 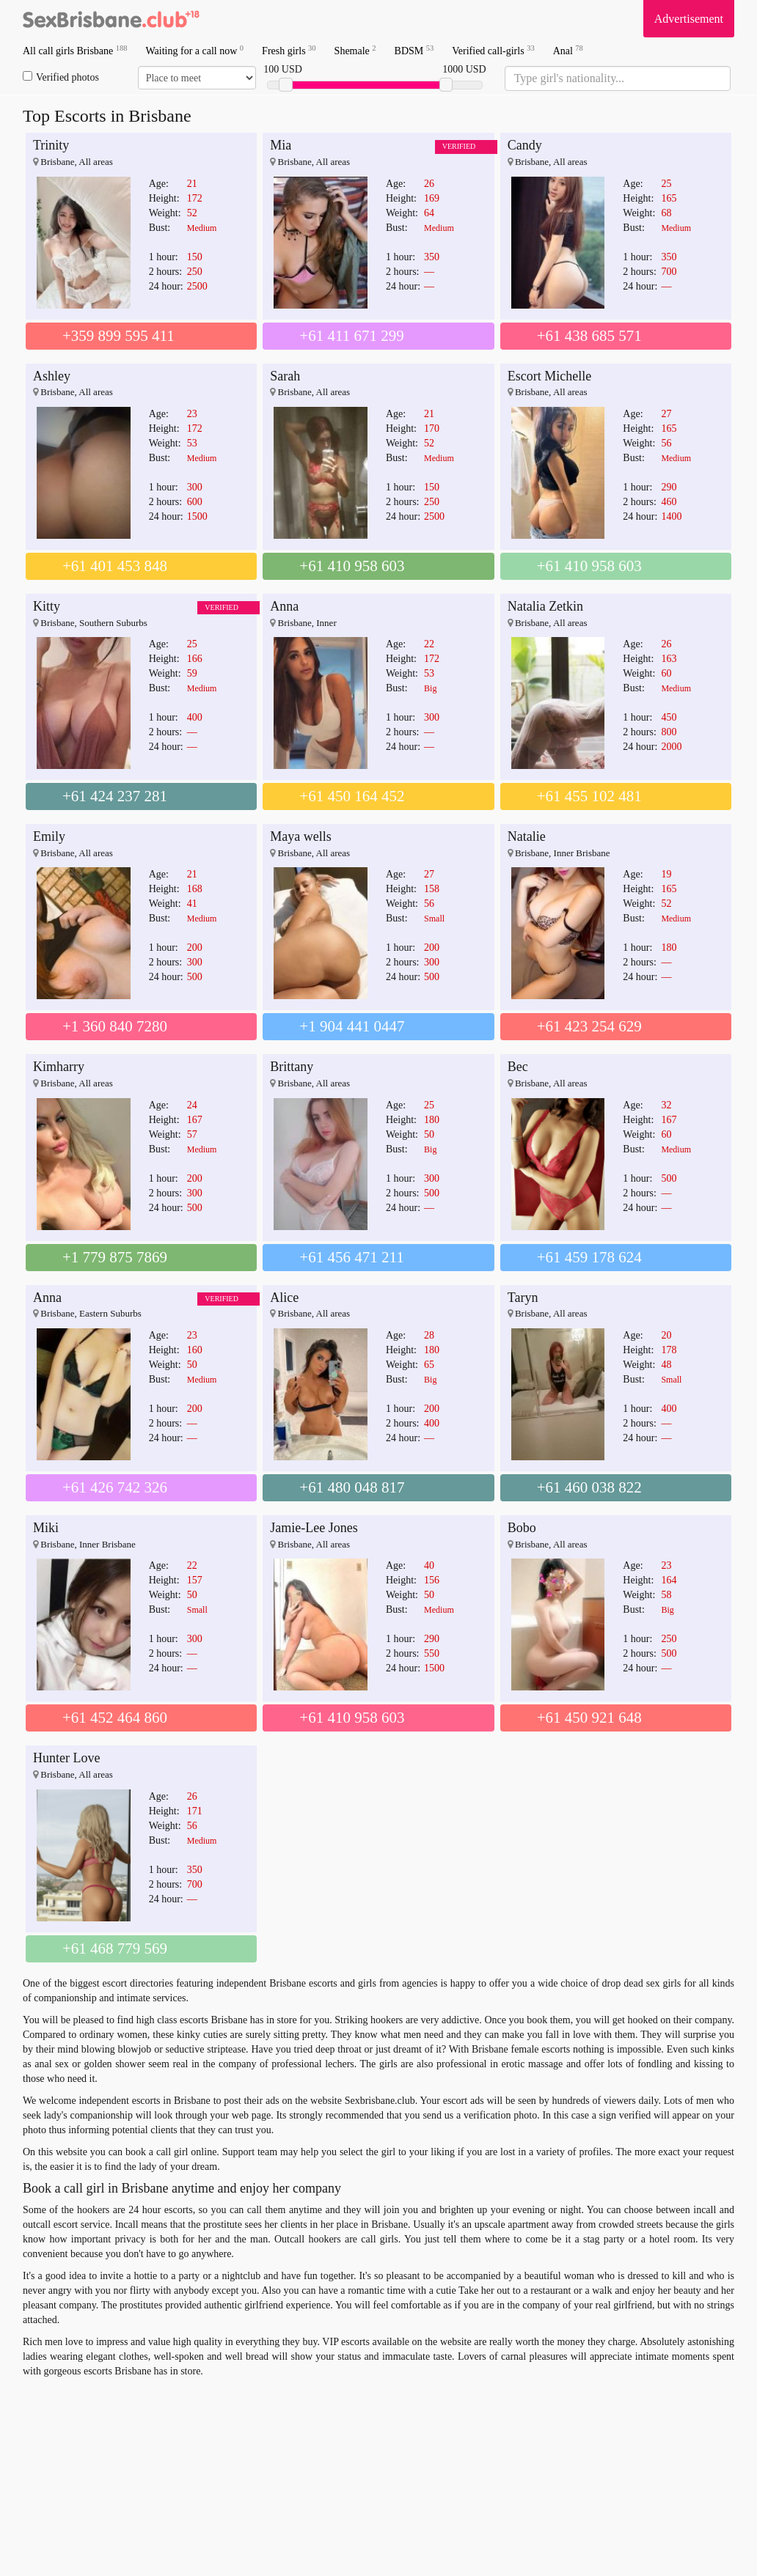 I want to click on Emily, so click(x=49, y=836).